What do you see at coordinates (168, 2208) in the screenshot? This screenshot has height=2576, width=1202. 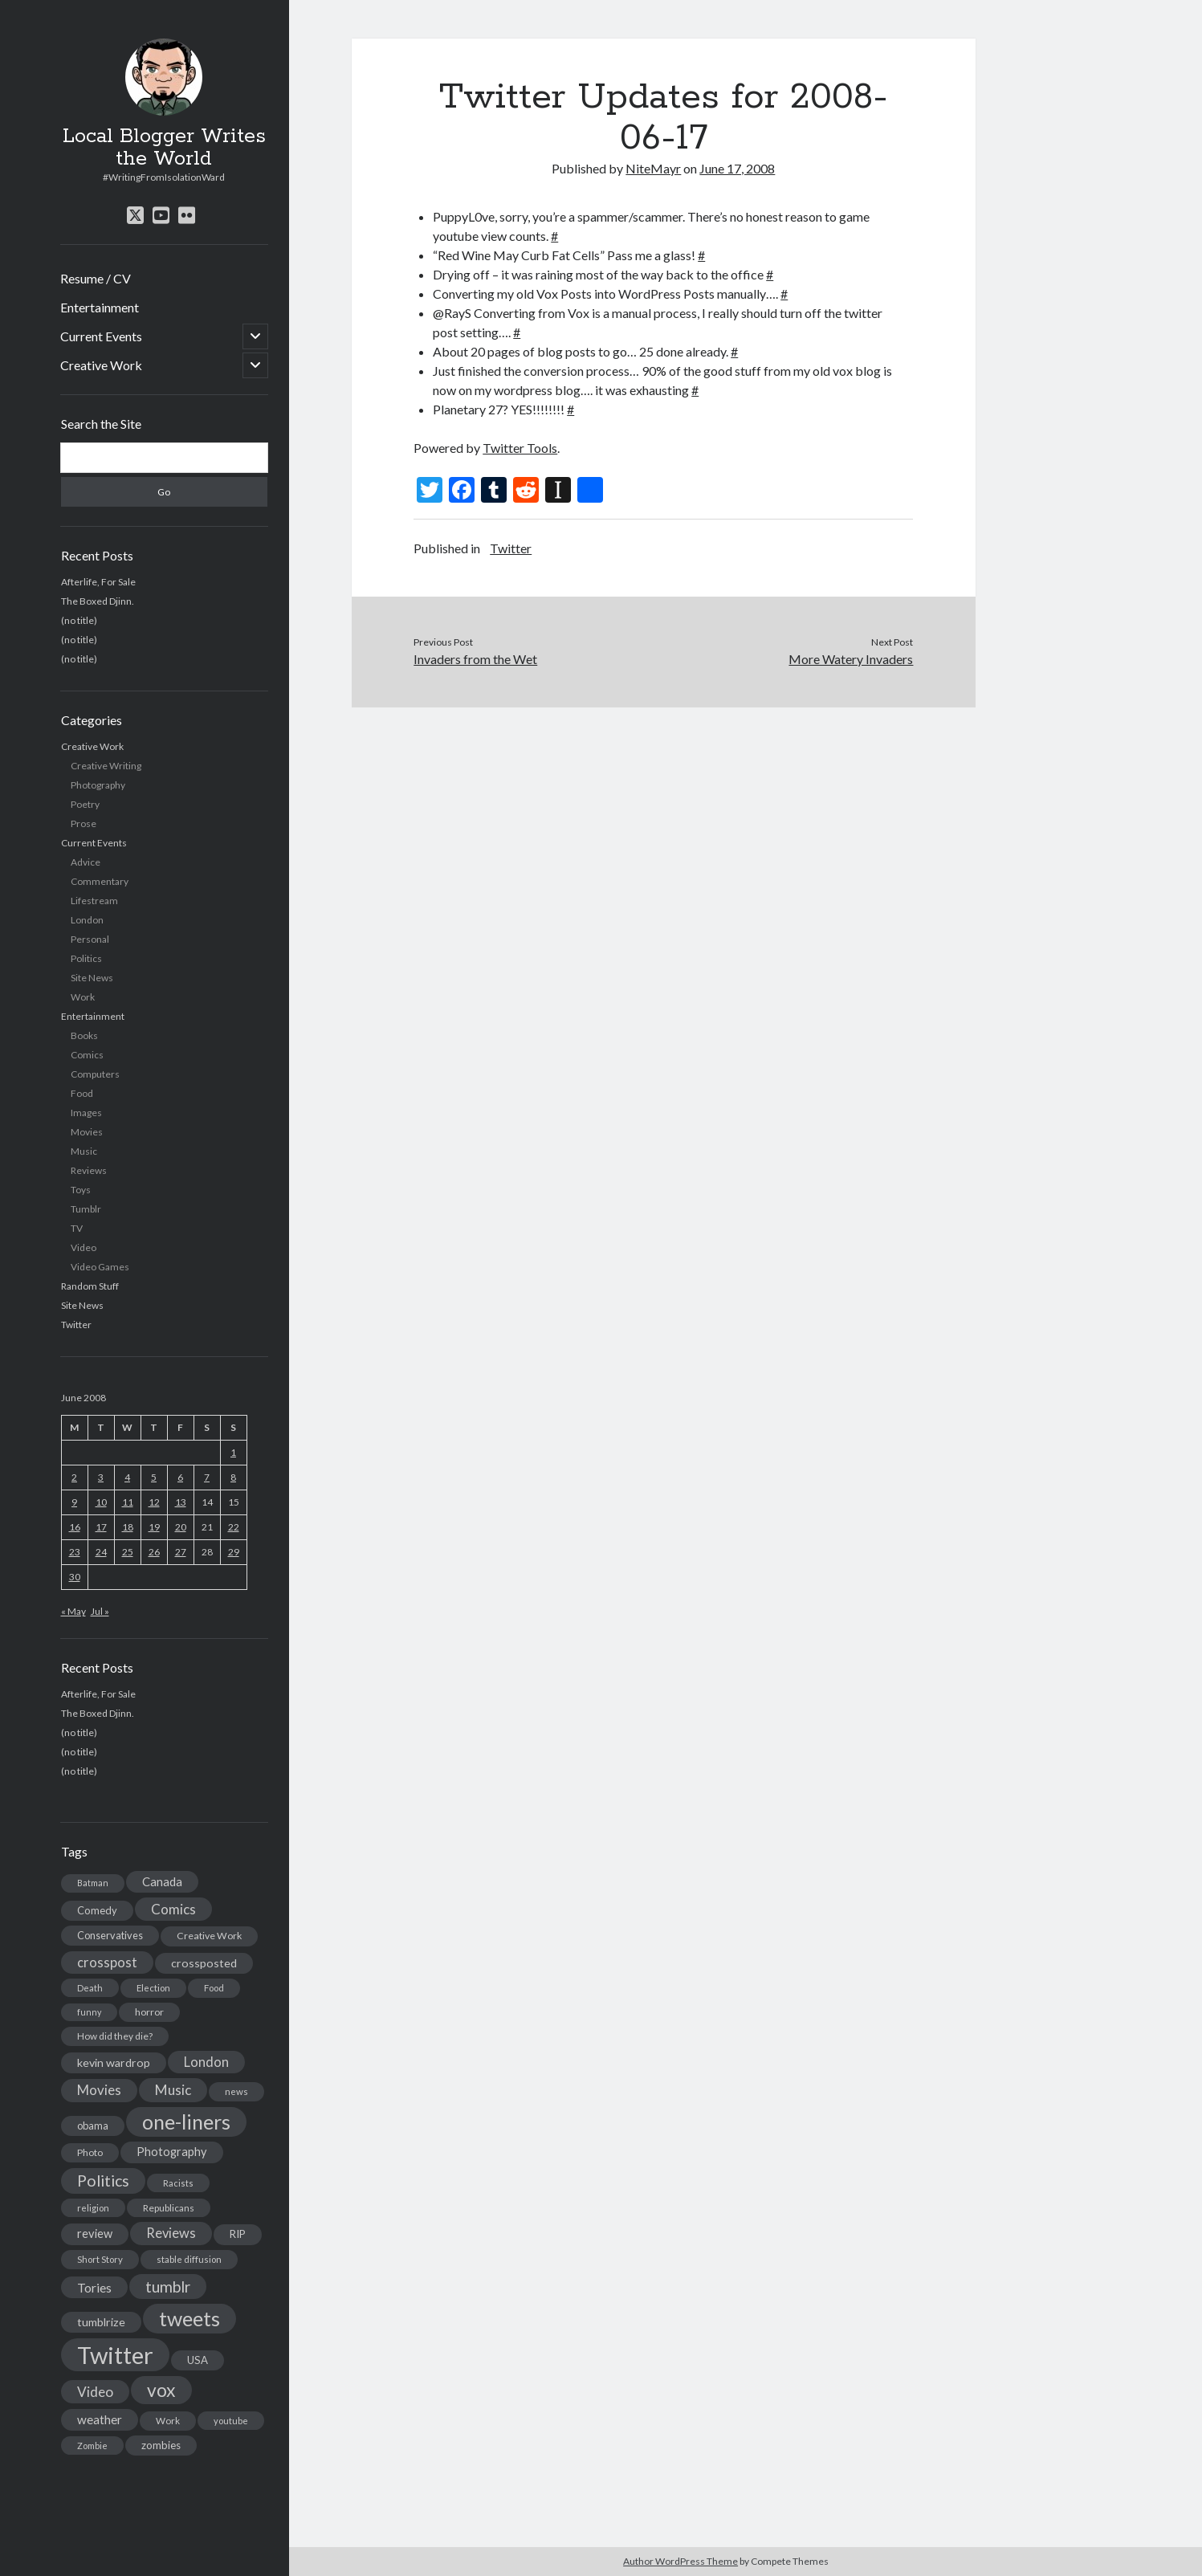 I see `Republicans [Republicans (14 items)]` at bounding box center [168, 2208].